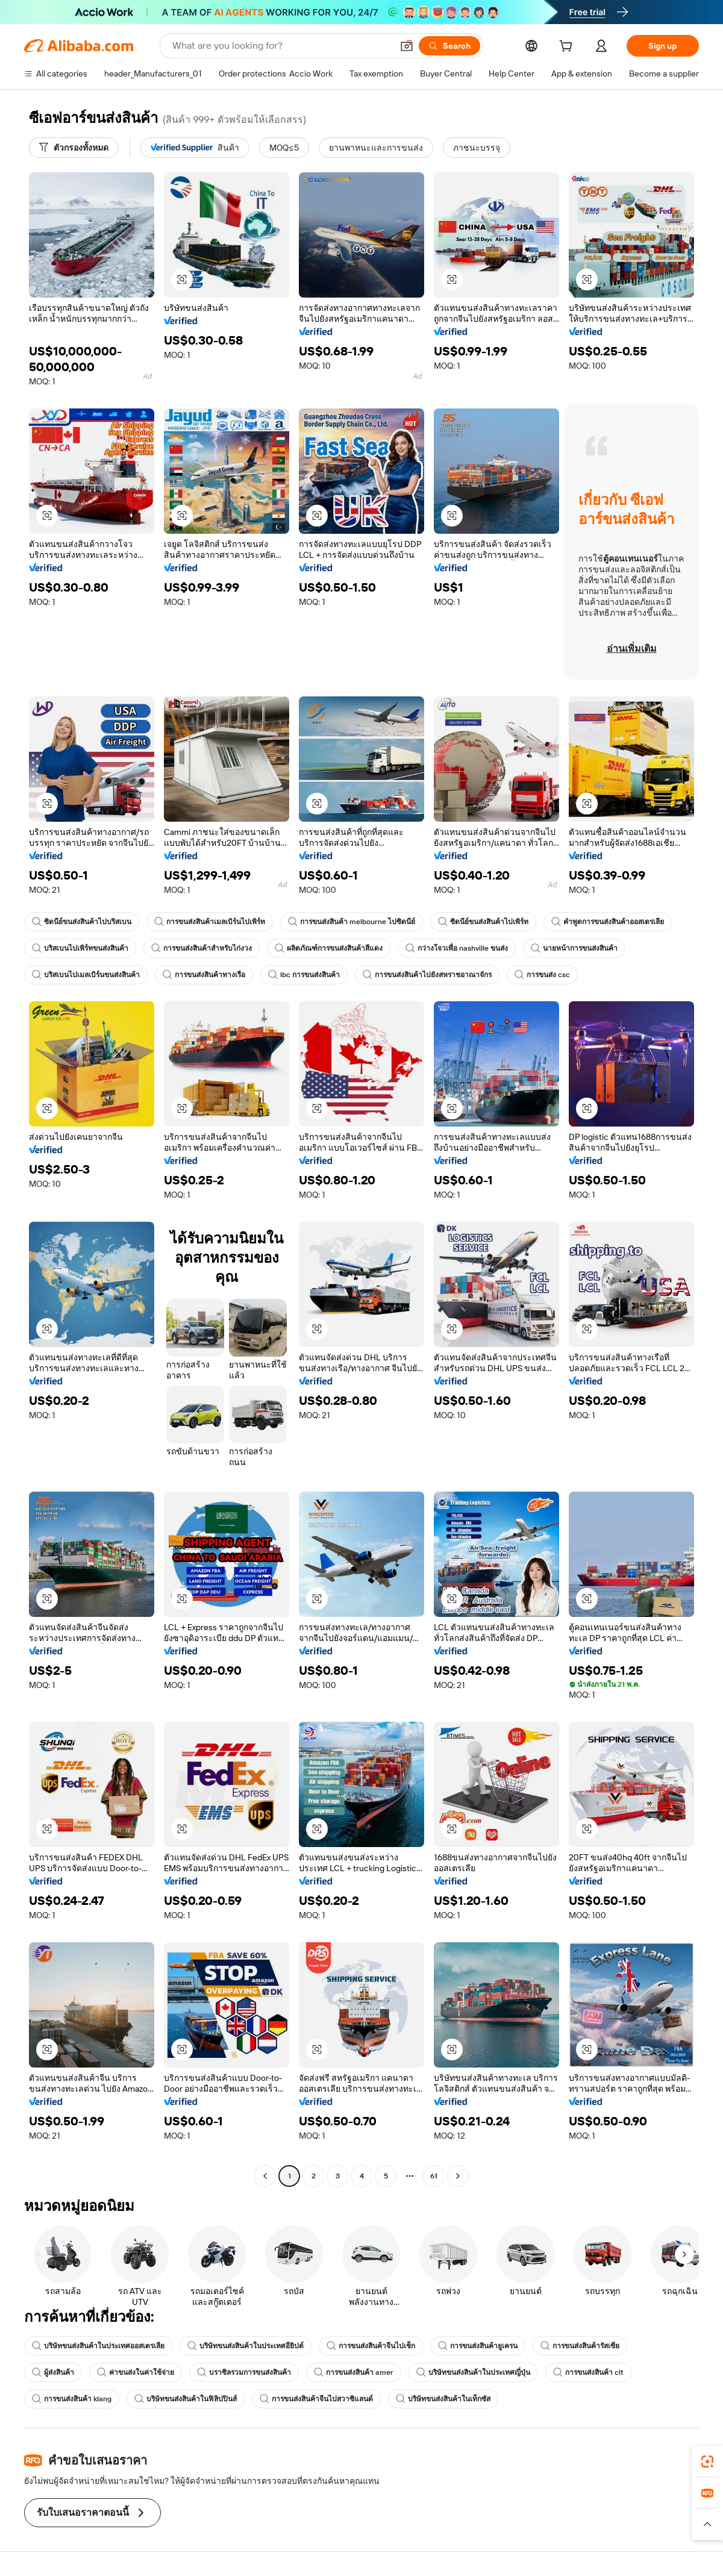 This screenshot has width=723, height=2576. What do you see at coordinates (316, 2399) in the screenshot?
I see `การขนส่งสินค้าจีนไปสวาซิแลนด์` at bounding box center [316, 2399].